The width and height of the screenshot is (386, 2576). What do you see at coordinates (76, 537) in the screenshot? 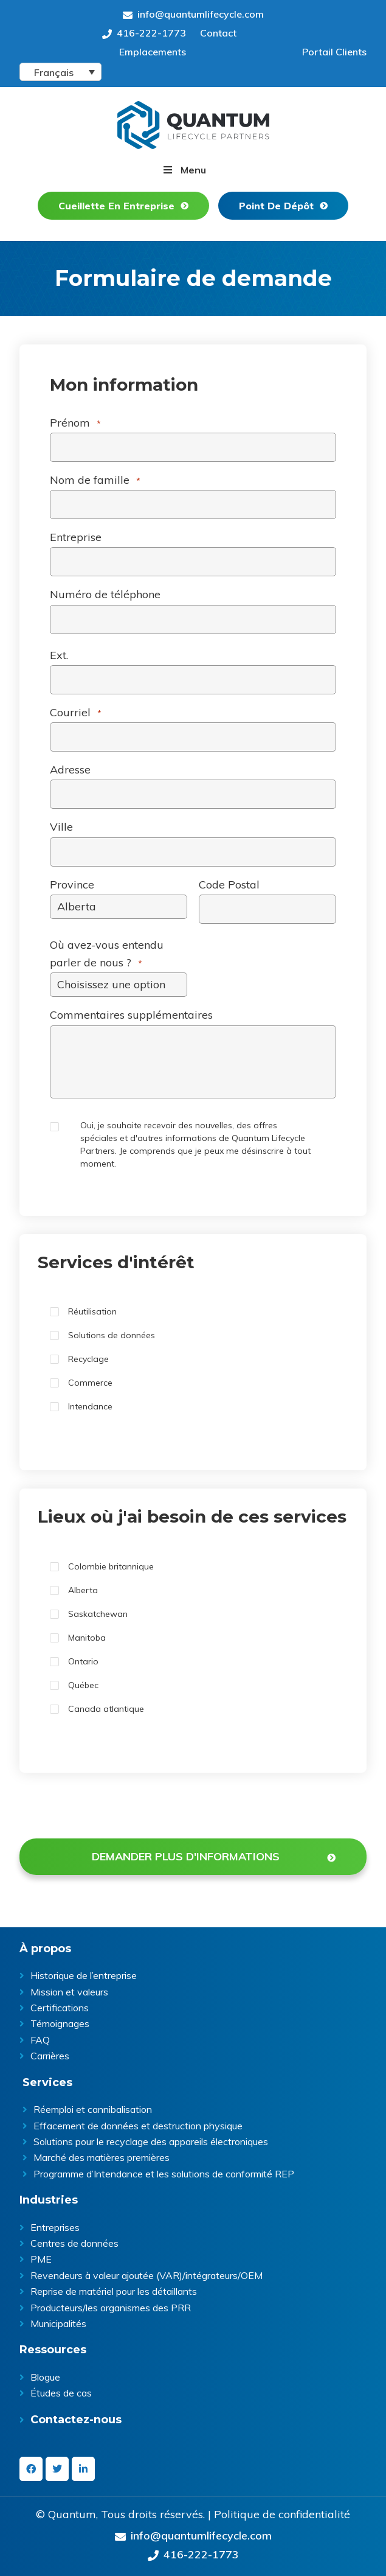
I see `Entreprise` at bounding box center [76, 537].